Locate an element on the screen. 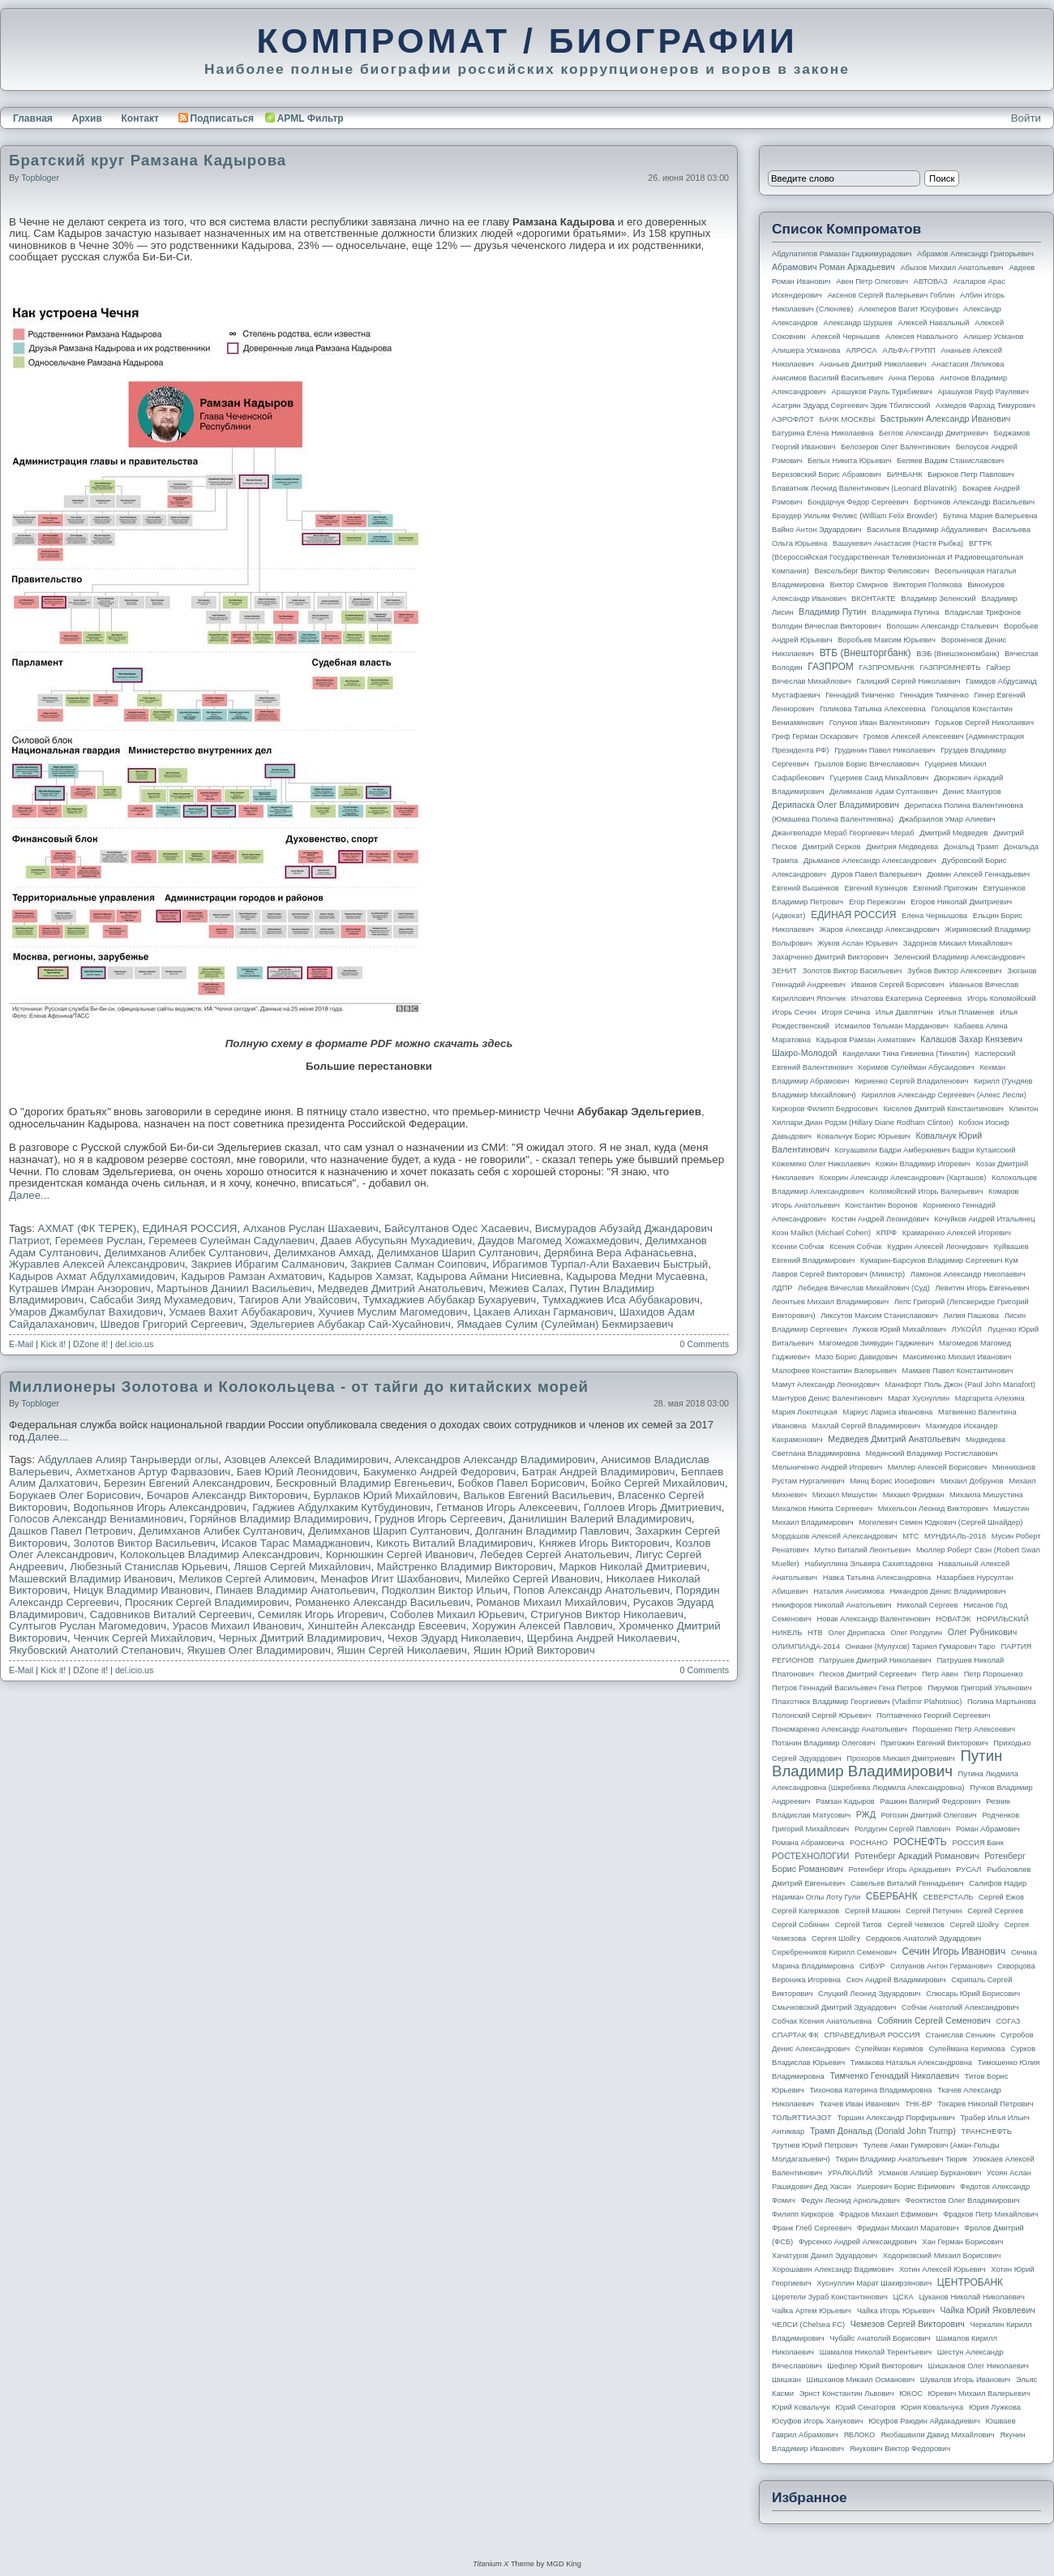 Image resolution: width=1054 pixels, height=2576 pixels. Савельев Виталий Геннадьевич is located at coordinates (907, 1883).